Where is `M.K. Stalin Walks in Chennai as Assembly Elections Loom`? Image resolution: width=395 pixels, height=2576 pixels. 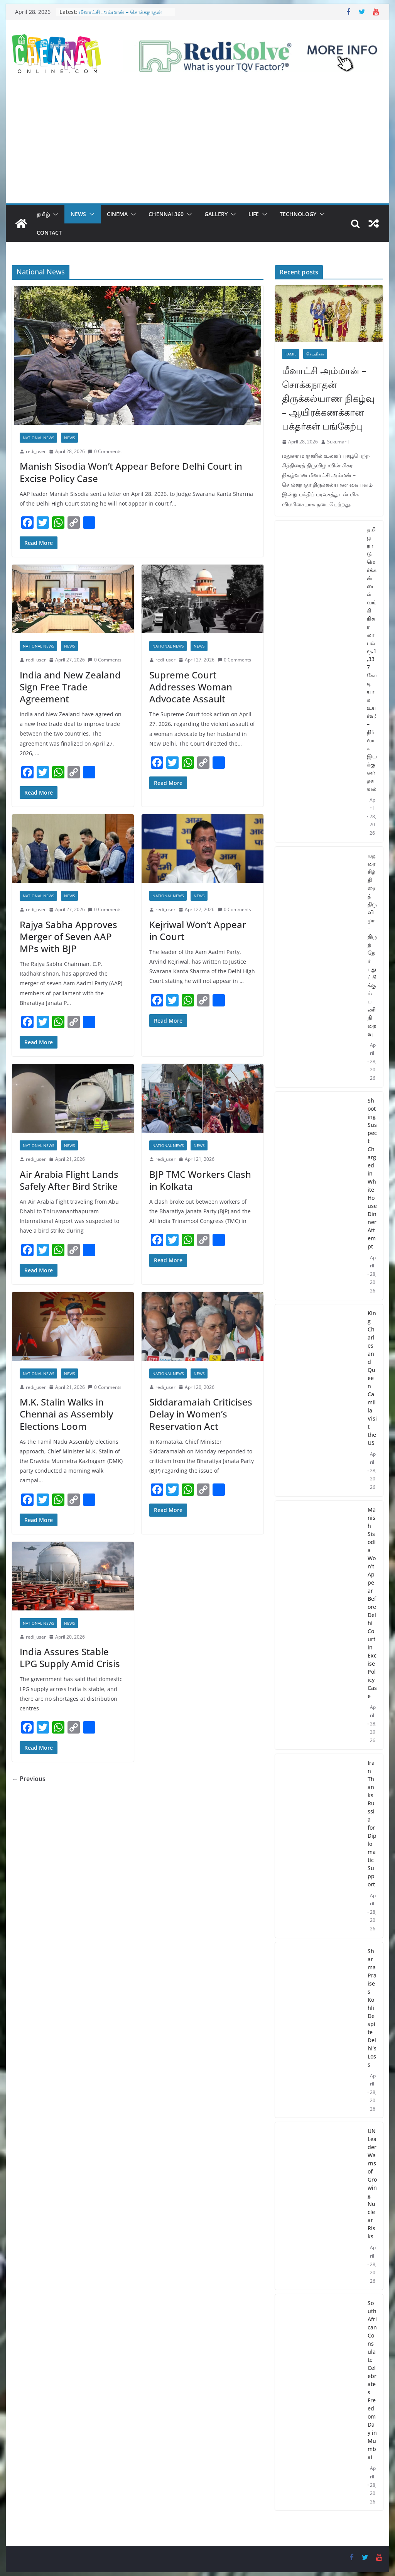 M.K. Stalin Walks in Chennai as Assembly Elections Loom is located at coordinates (66, 1413).